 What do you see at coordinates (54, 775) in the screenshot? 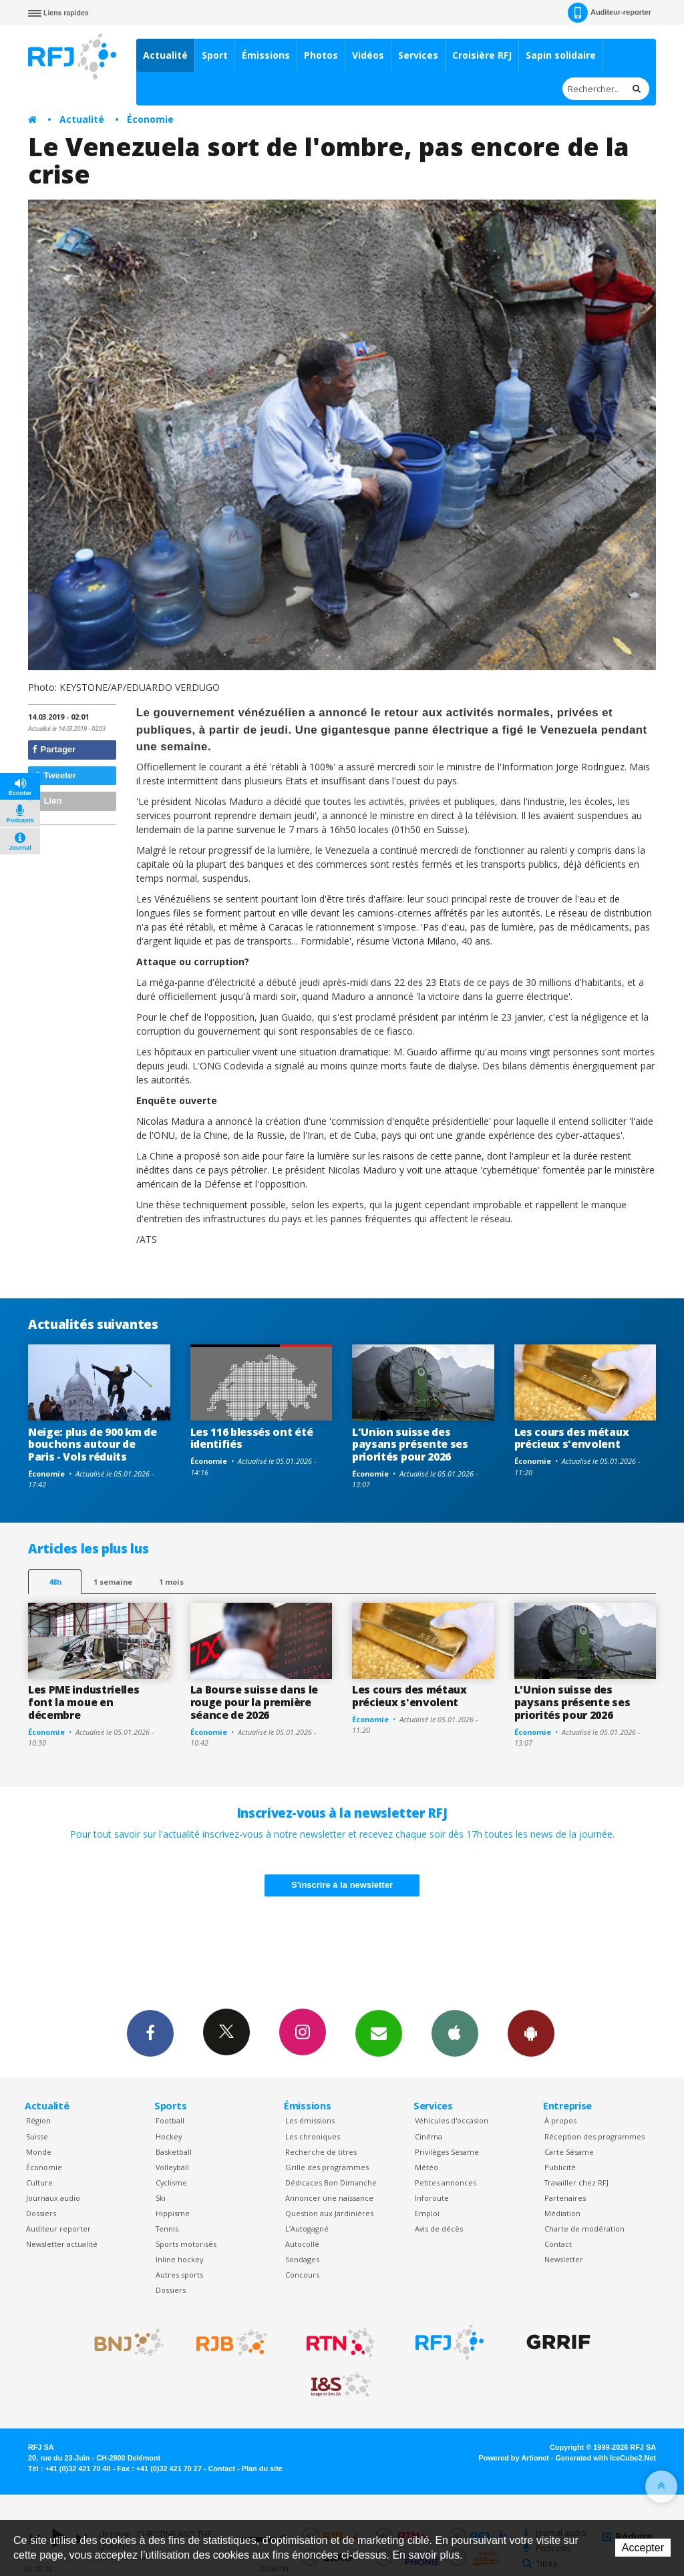
I see `Tweeter` at bounding box center [54, 775].